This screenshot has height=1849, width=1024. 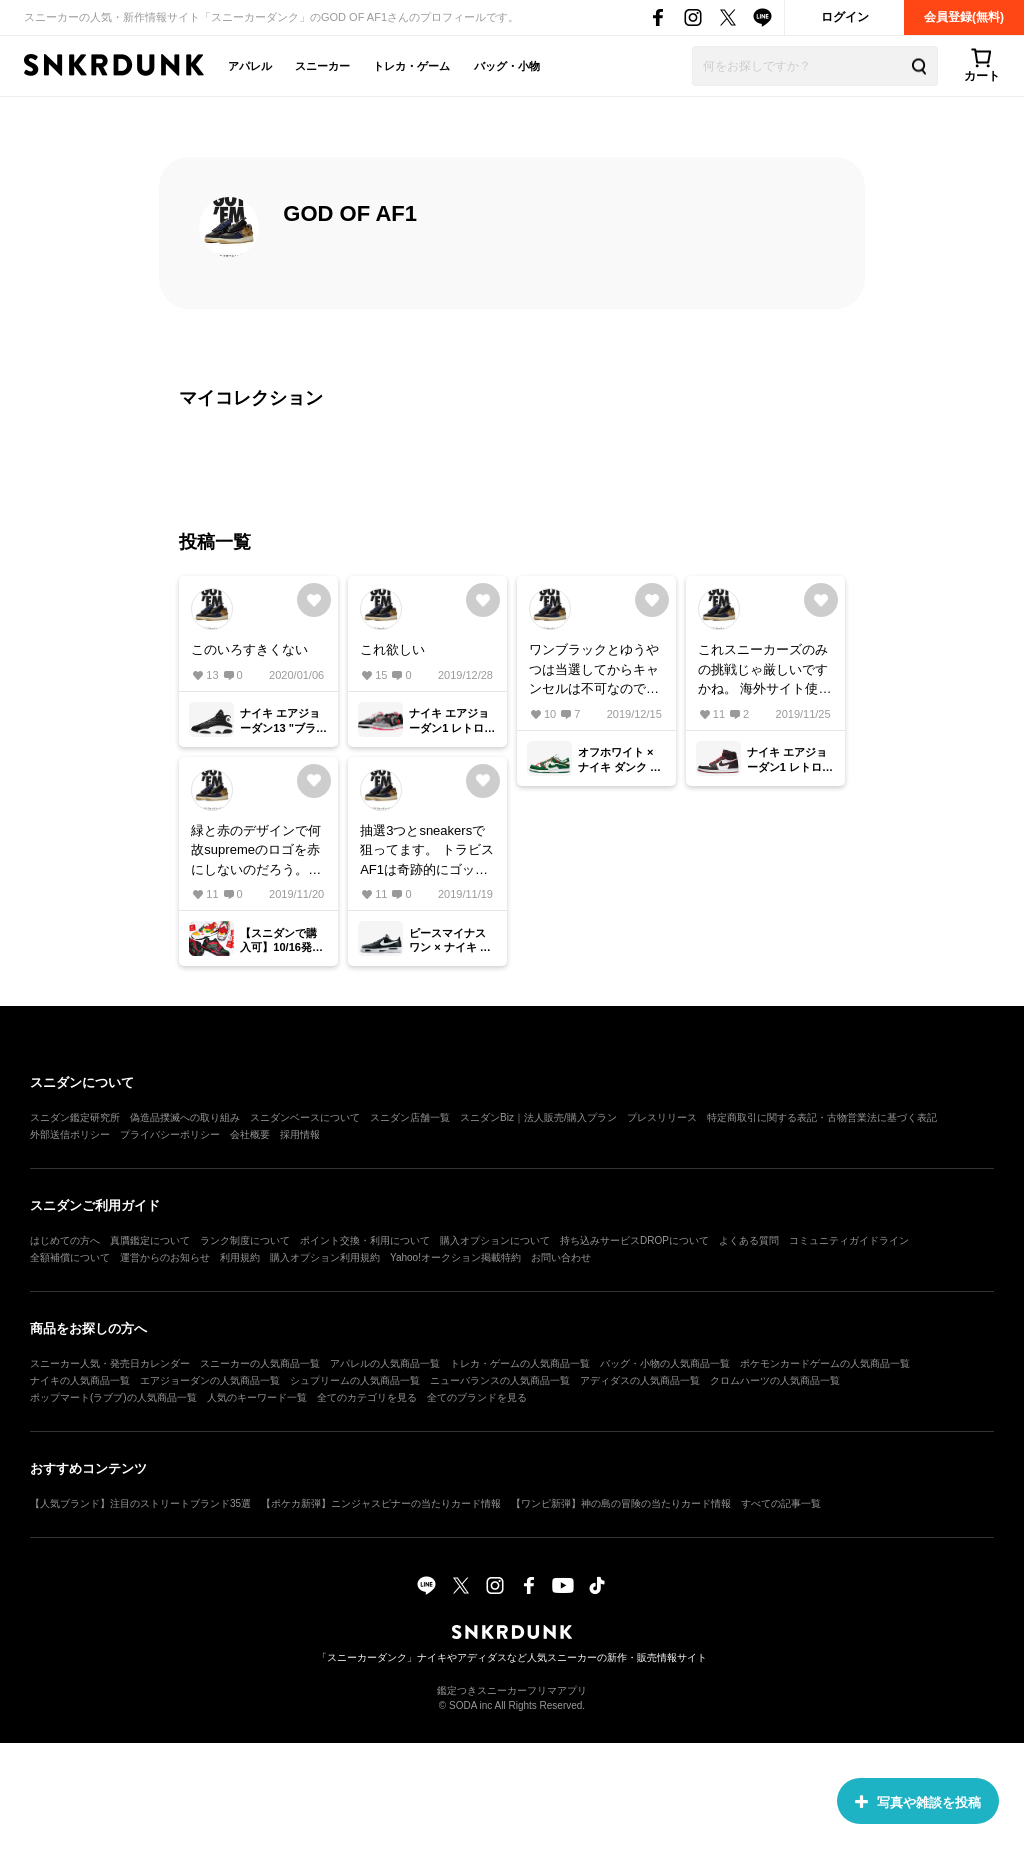 I want to click on 全てのブランドを見る, so click(x=477, y=1397).